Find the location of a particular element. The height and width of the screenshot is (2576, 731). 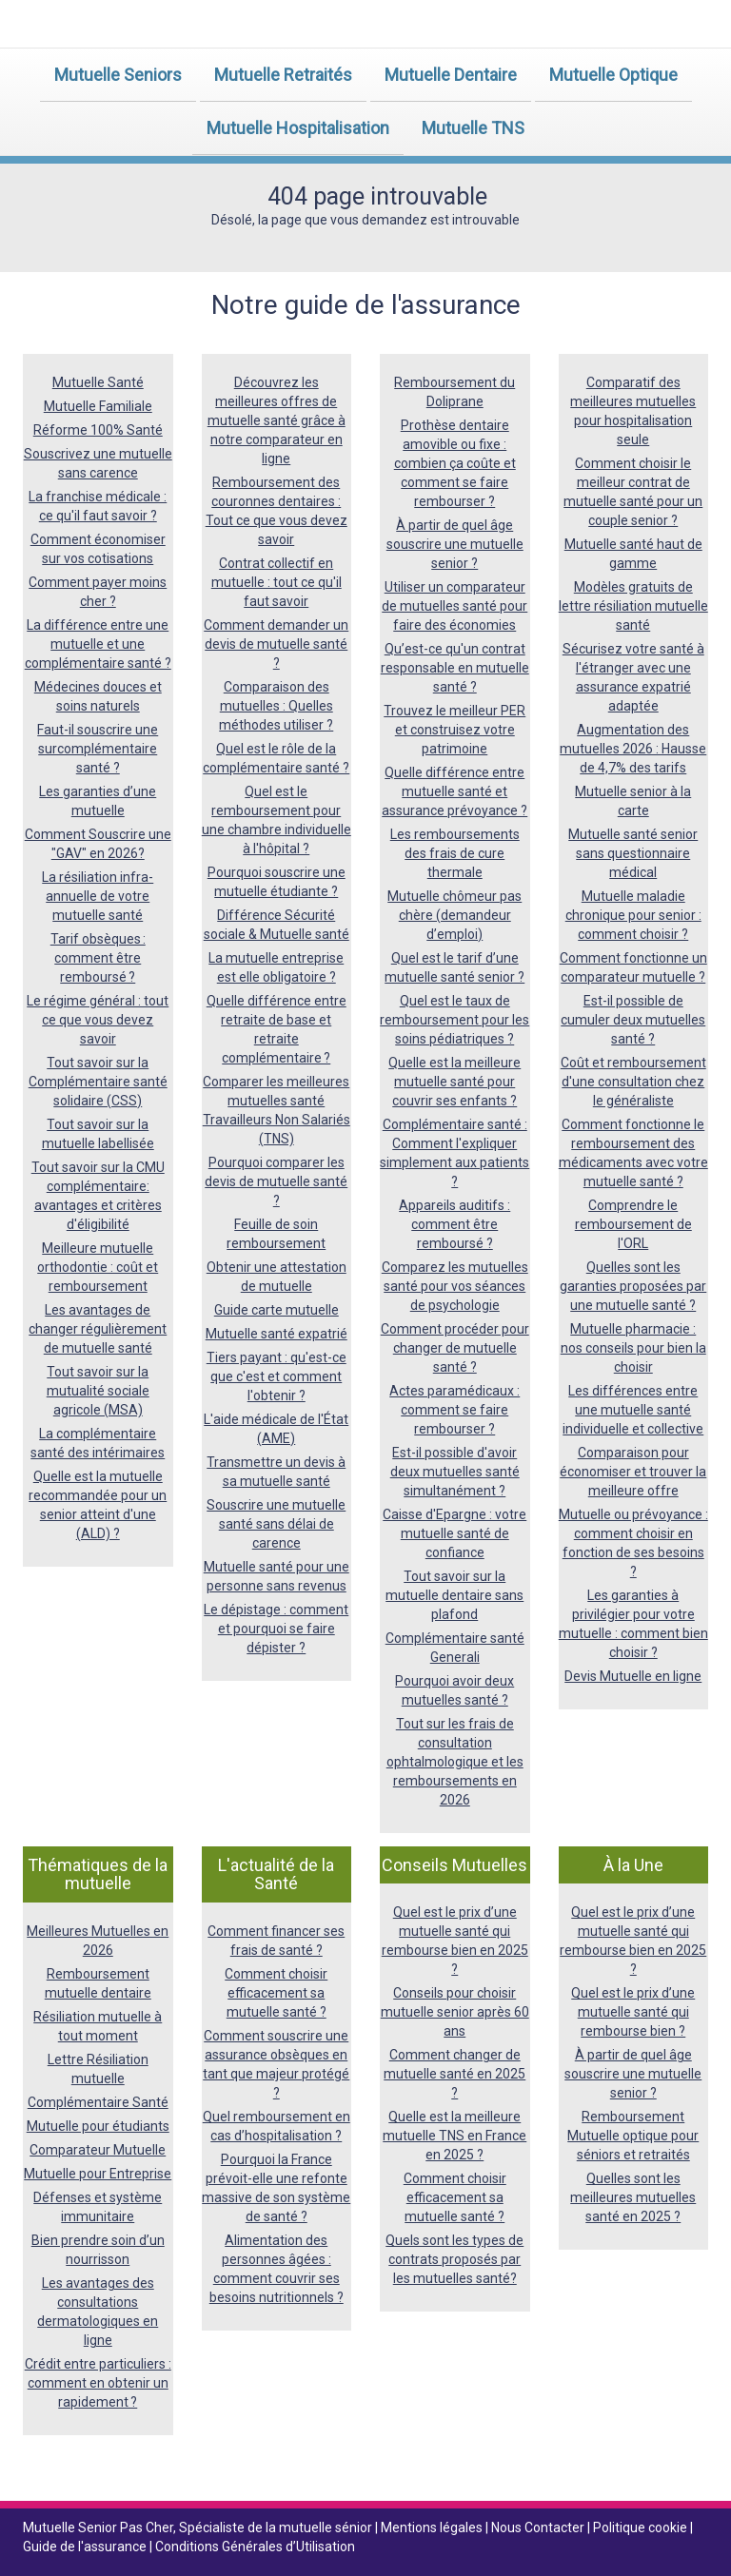

Mutuelle Hospitalisation is located at coordinates (298, 128).